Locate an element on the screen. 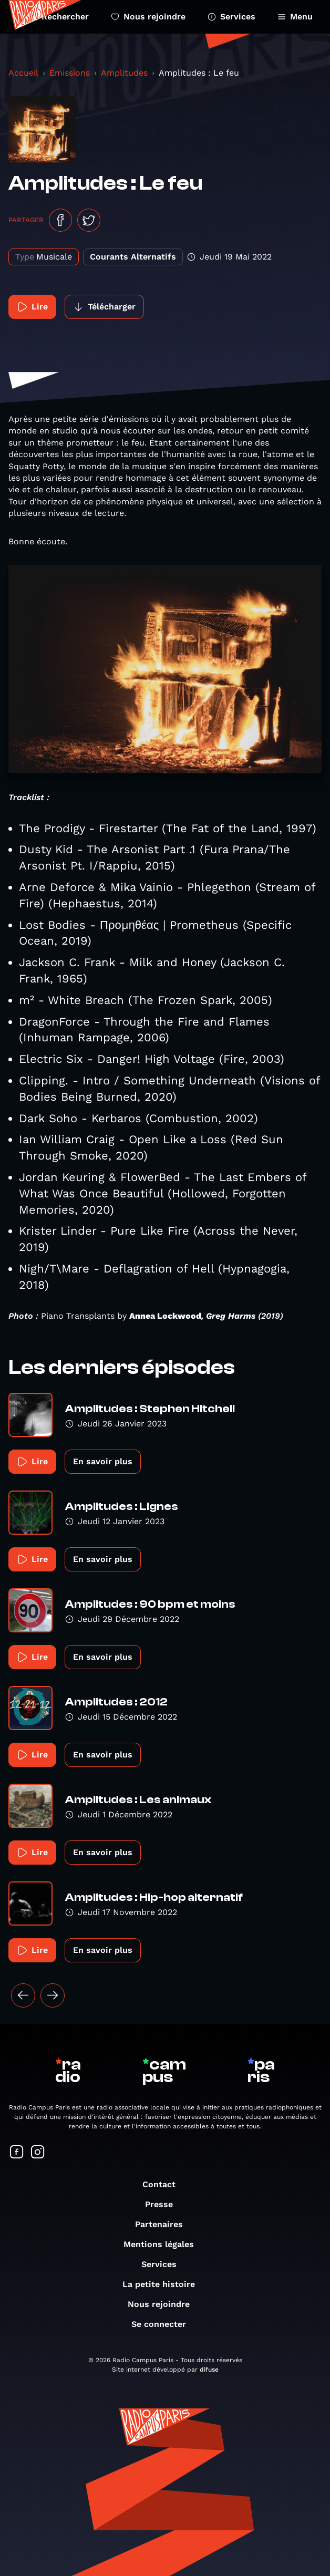 The height and width of the screenshot is (2576, 330). [Suivez-nous sur Instagram] is located at coordinates (37, 2153).